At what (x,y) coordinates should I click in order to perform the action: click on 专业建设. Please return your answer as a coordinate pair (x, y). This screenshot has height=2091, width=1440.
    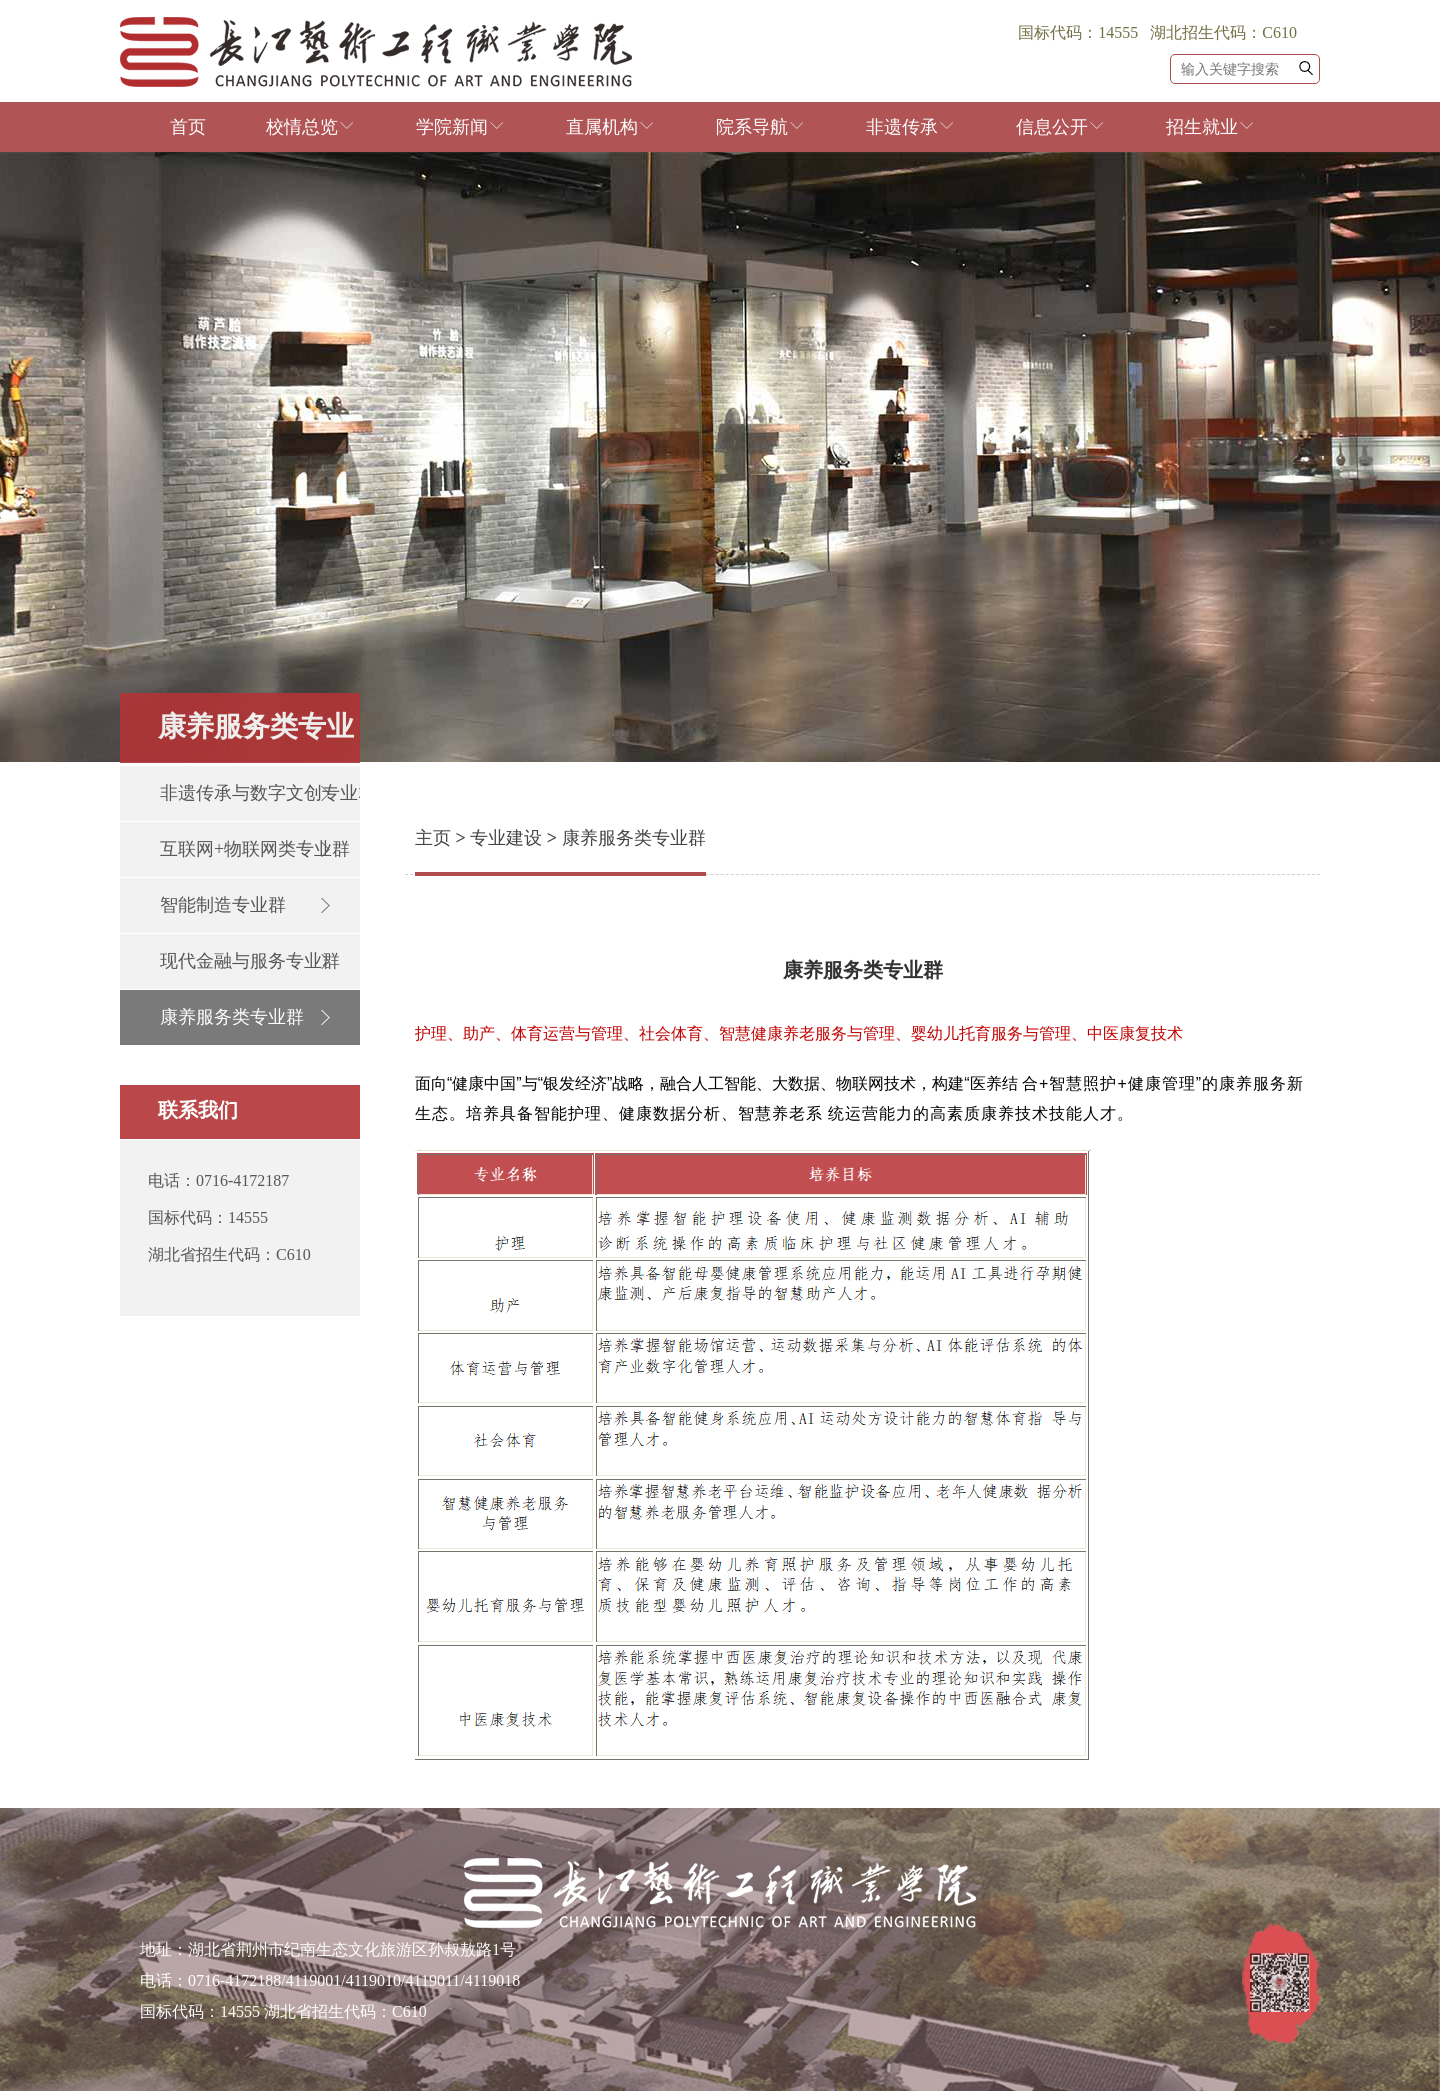
    Looking at the image, I should click on (506, 838).